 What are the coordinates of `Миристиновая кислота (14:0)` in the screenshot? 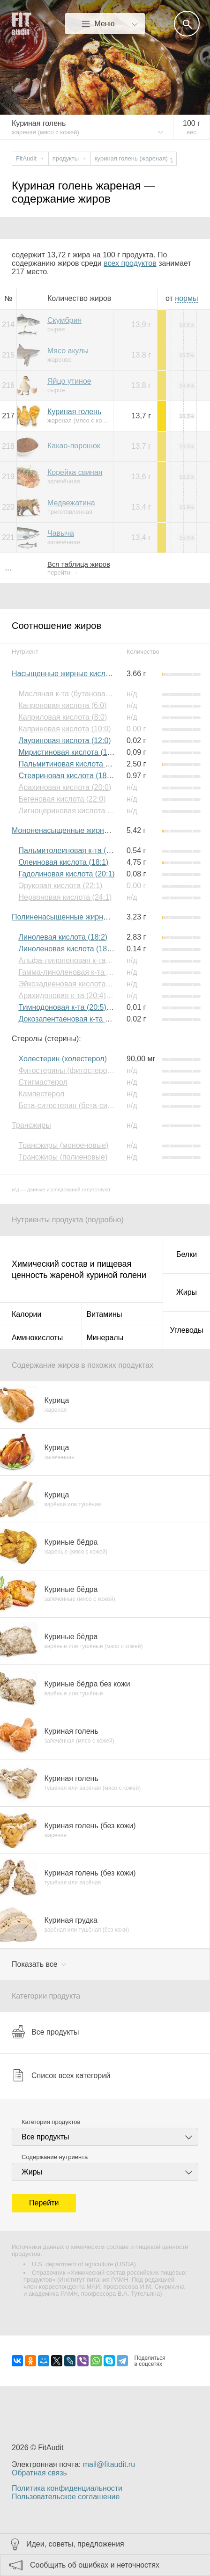 It's located at (69, 752).